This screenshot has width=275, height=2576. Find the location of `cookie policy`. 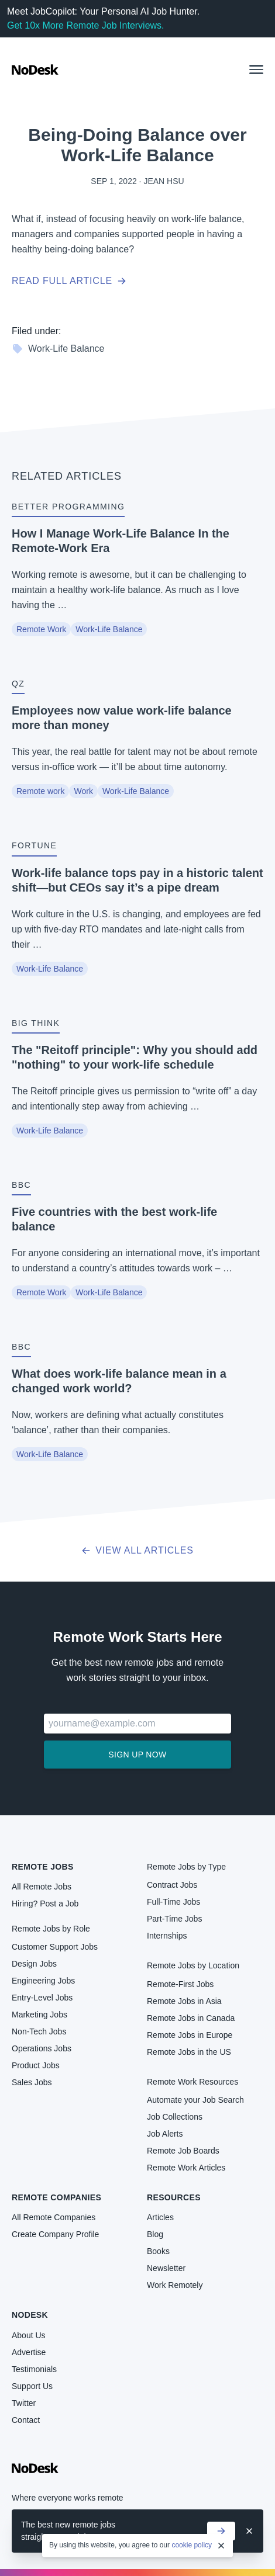

cookie policy is located at coordinates (191, 2545).